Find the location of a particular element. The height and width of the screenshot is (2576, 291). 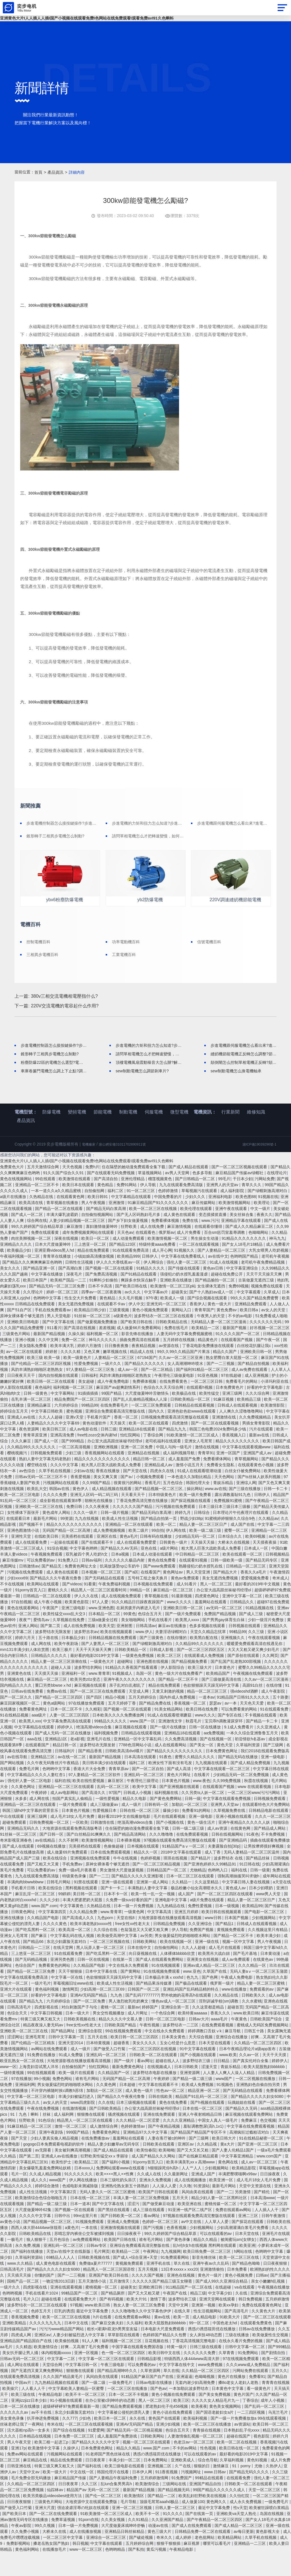

国产精品免费在线 is located at coordinates (155, 1726).